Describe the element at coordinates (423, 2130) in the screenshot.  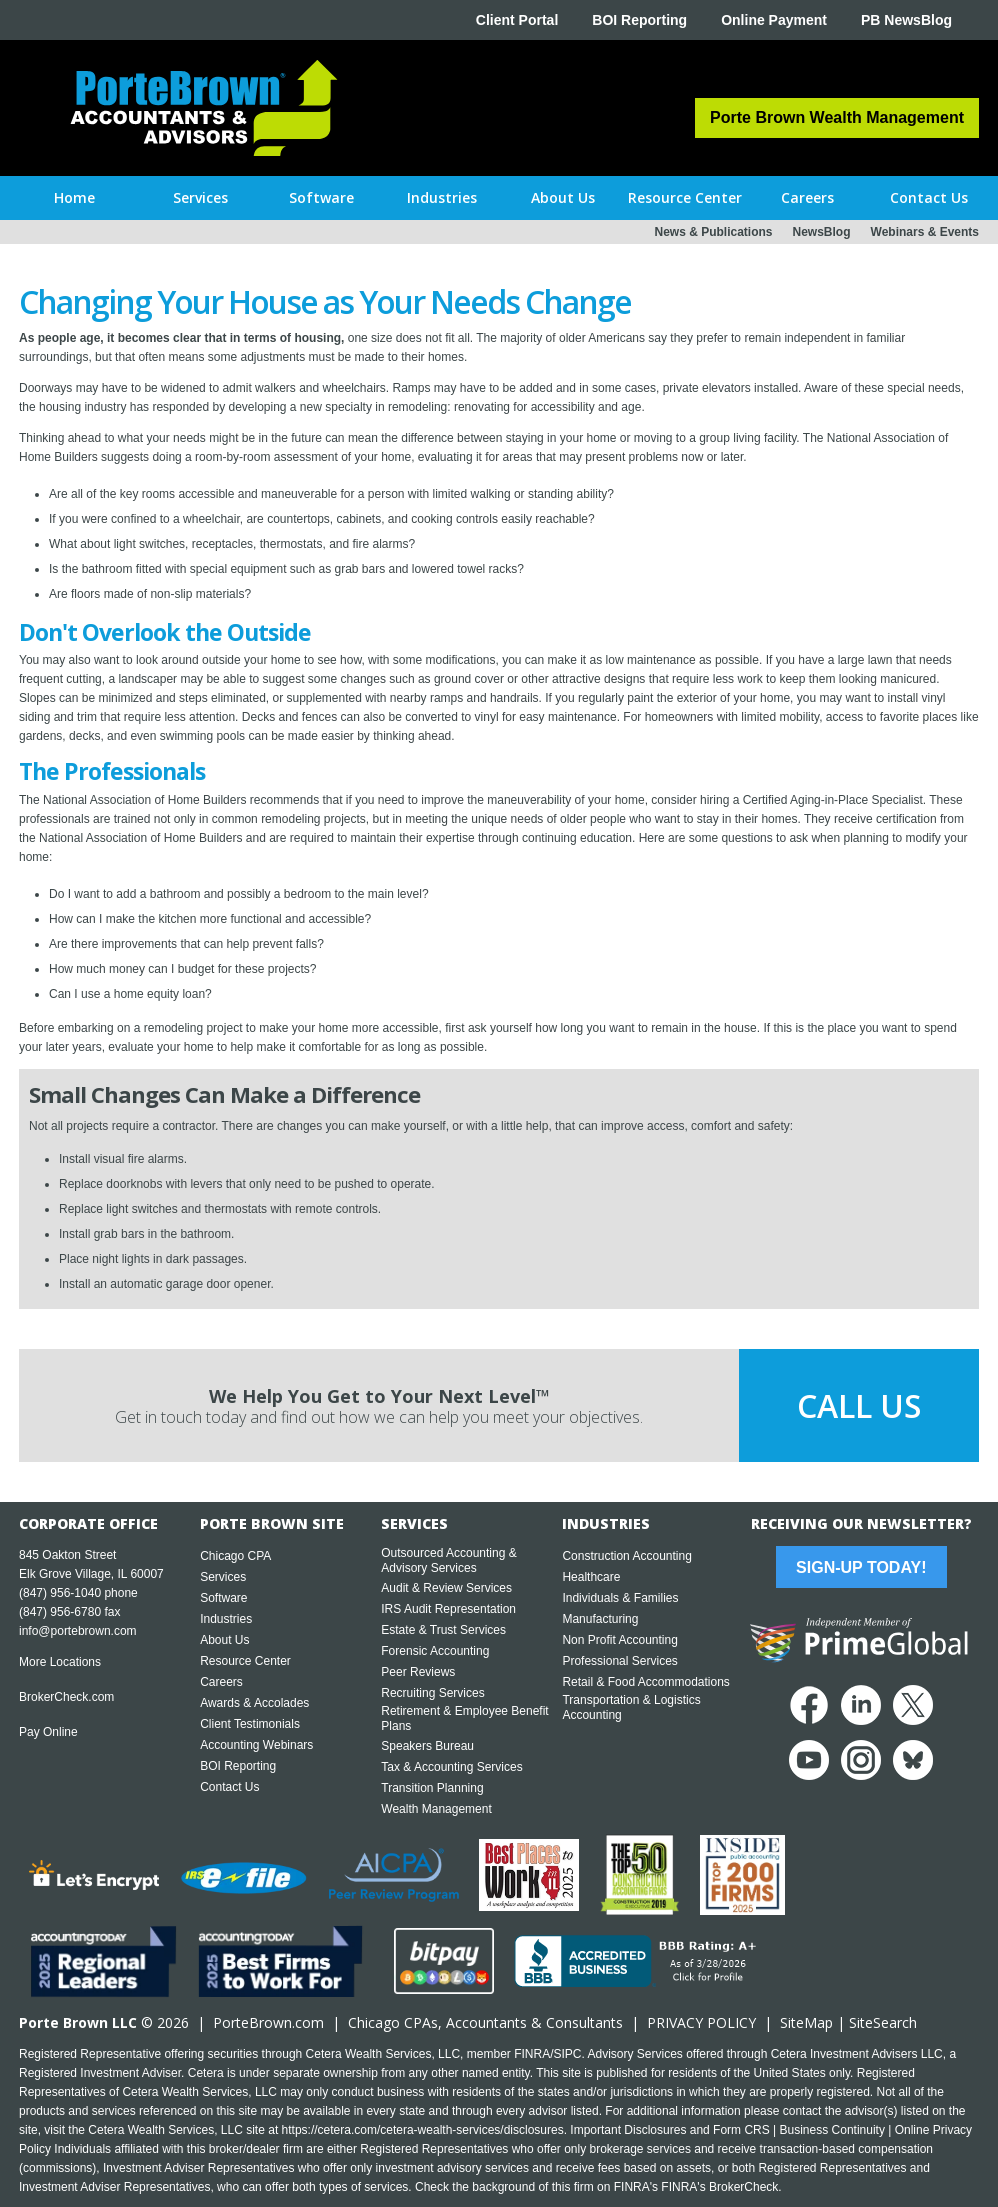
I see `https://cetera.com/cetera-wealth-services/disclosures` at that location.